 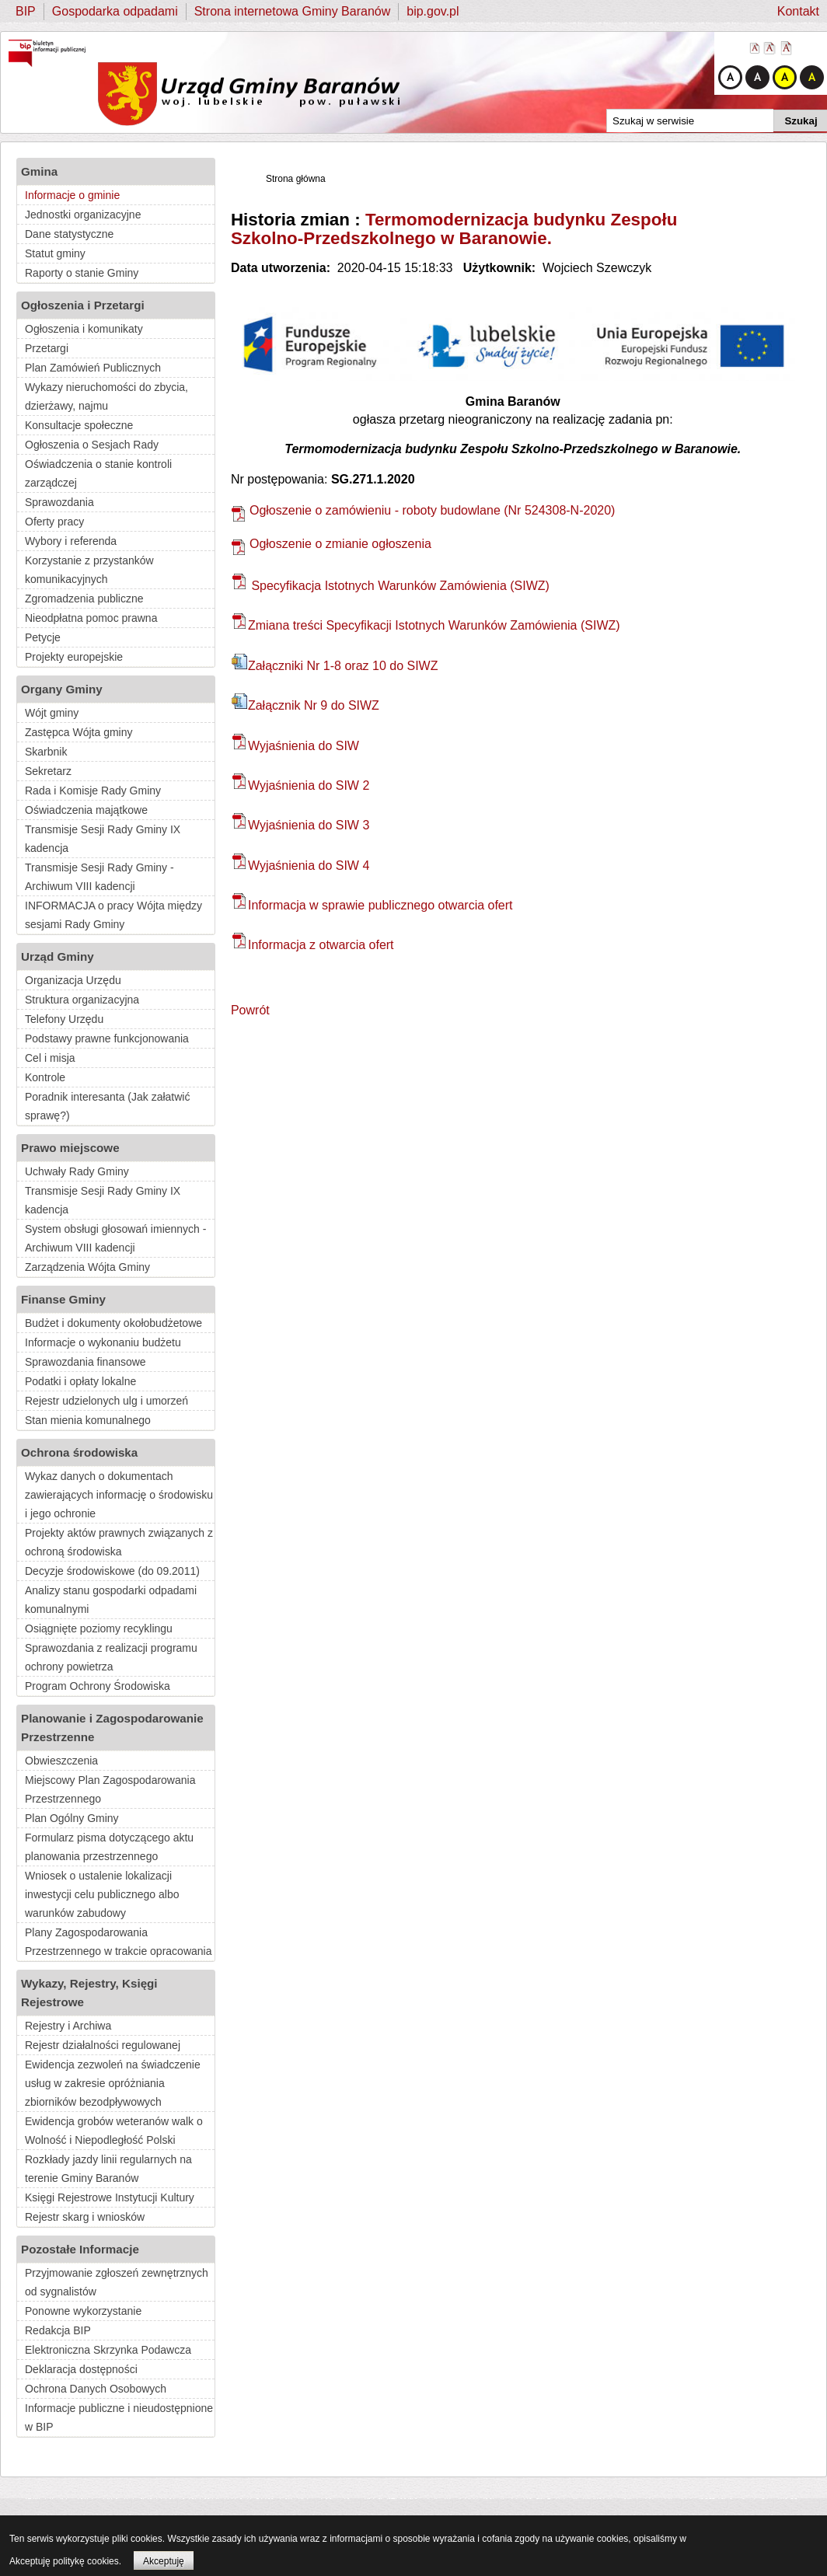 I want to click on Urząd Gminy, so click(x=57, y=956).